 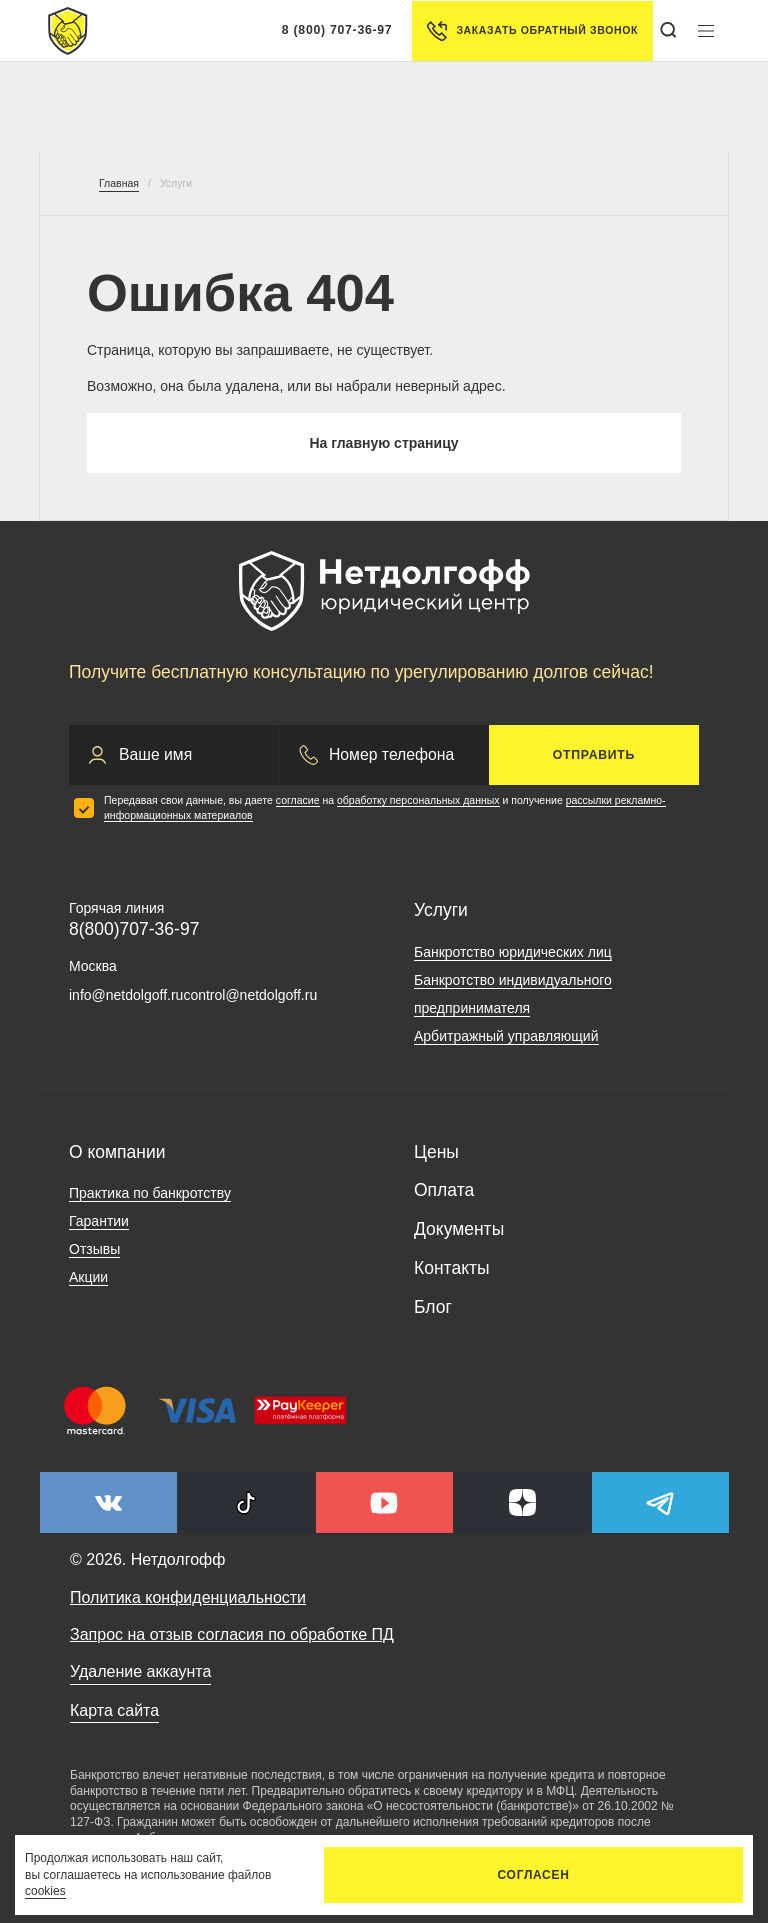 What do you see at coordinates (88, 1277) in the screenshot?
I see `Акции` at bounding box center [88, 1277].